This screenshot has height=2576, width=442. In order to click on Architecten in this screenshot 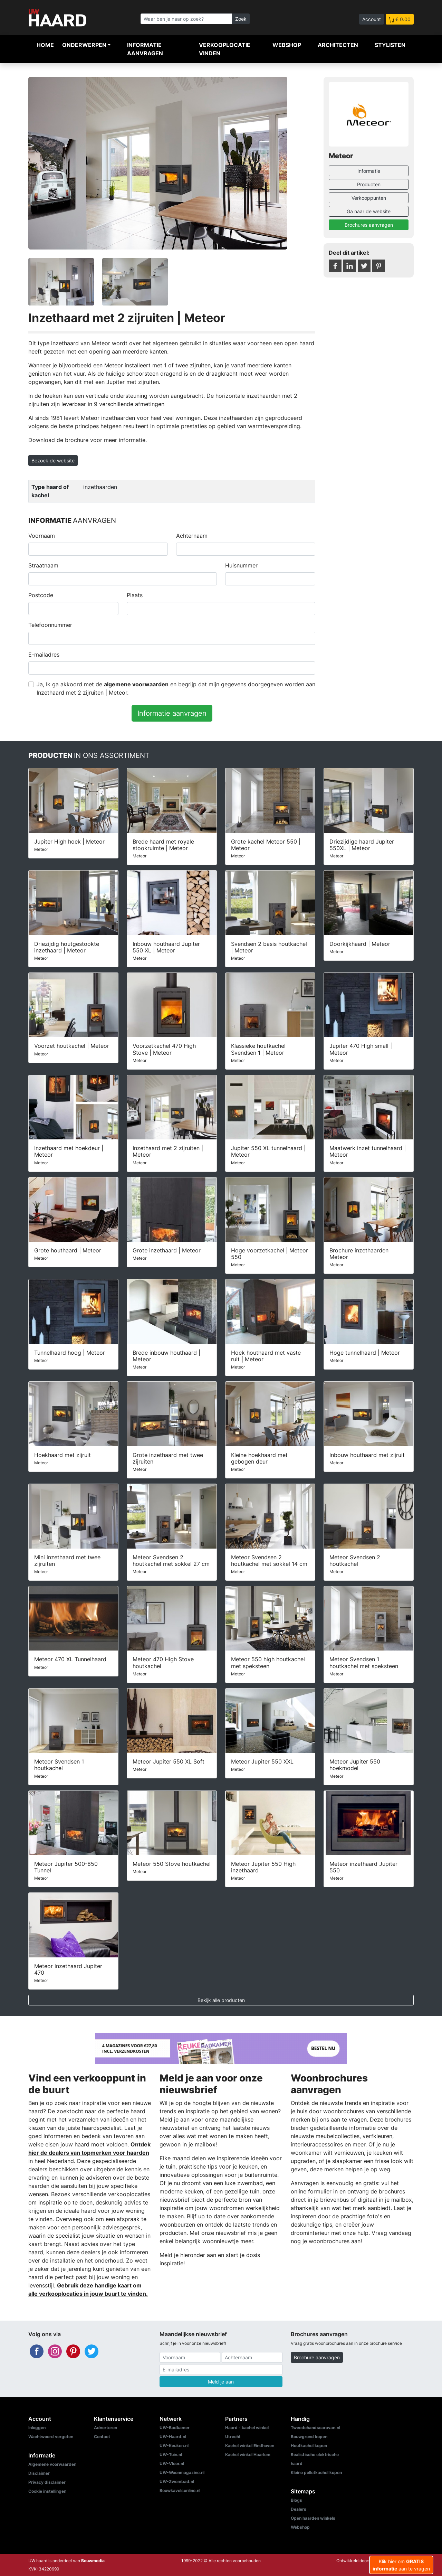, I will do `click(338, 44)`.